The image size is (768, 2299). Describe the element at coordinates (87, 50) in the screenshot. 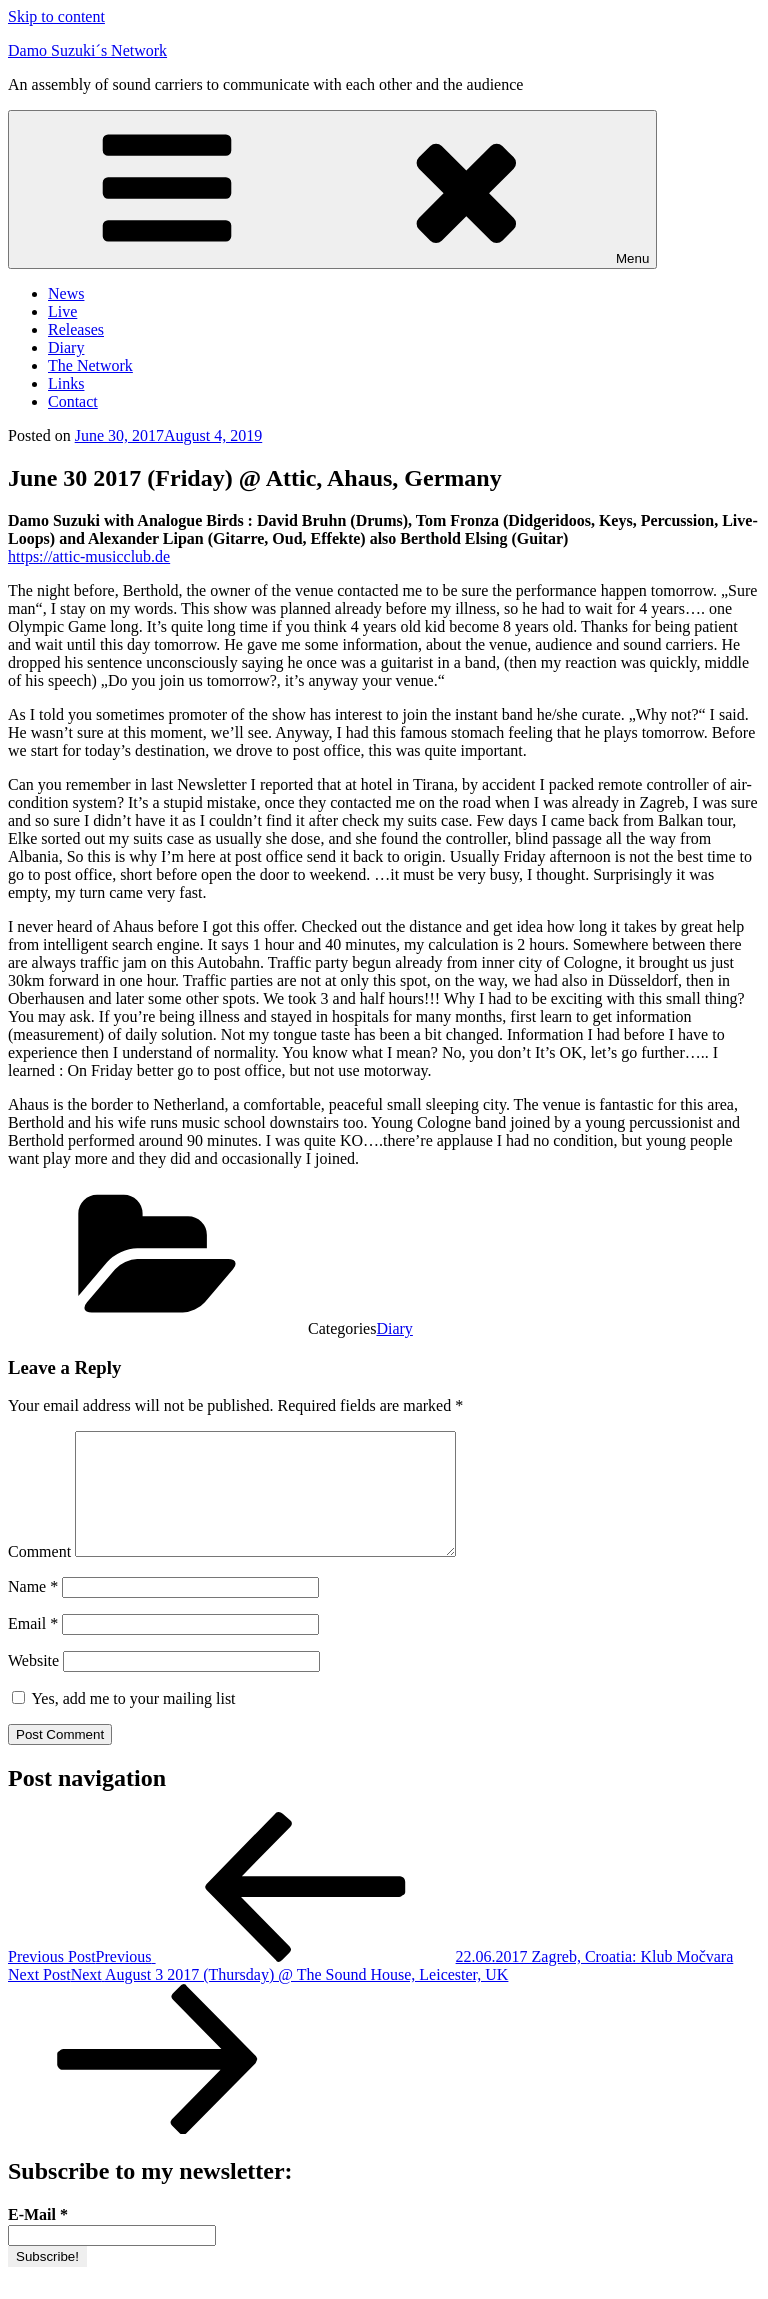

I see `Damo Suzuki´s Network` at that location.